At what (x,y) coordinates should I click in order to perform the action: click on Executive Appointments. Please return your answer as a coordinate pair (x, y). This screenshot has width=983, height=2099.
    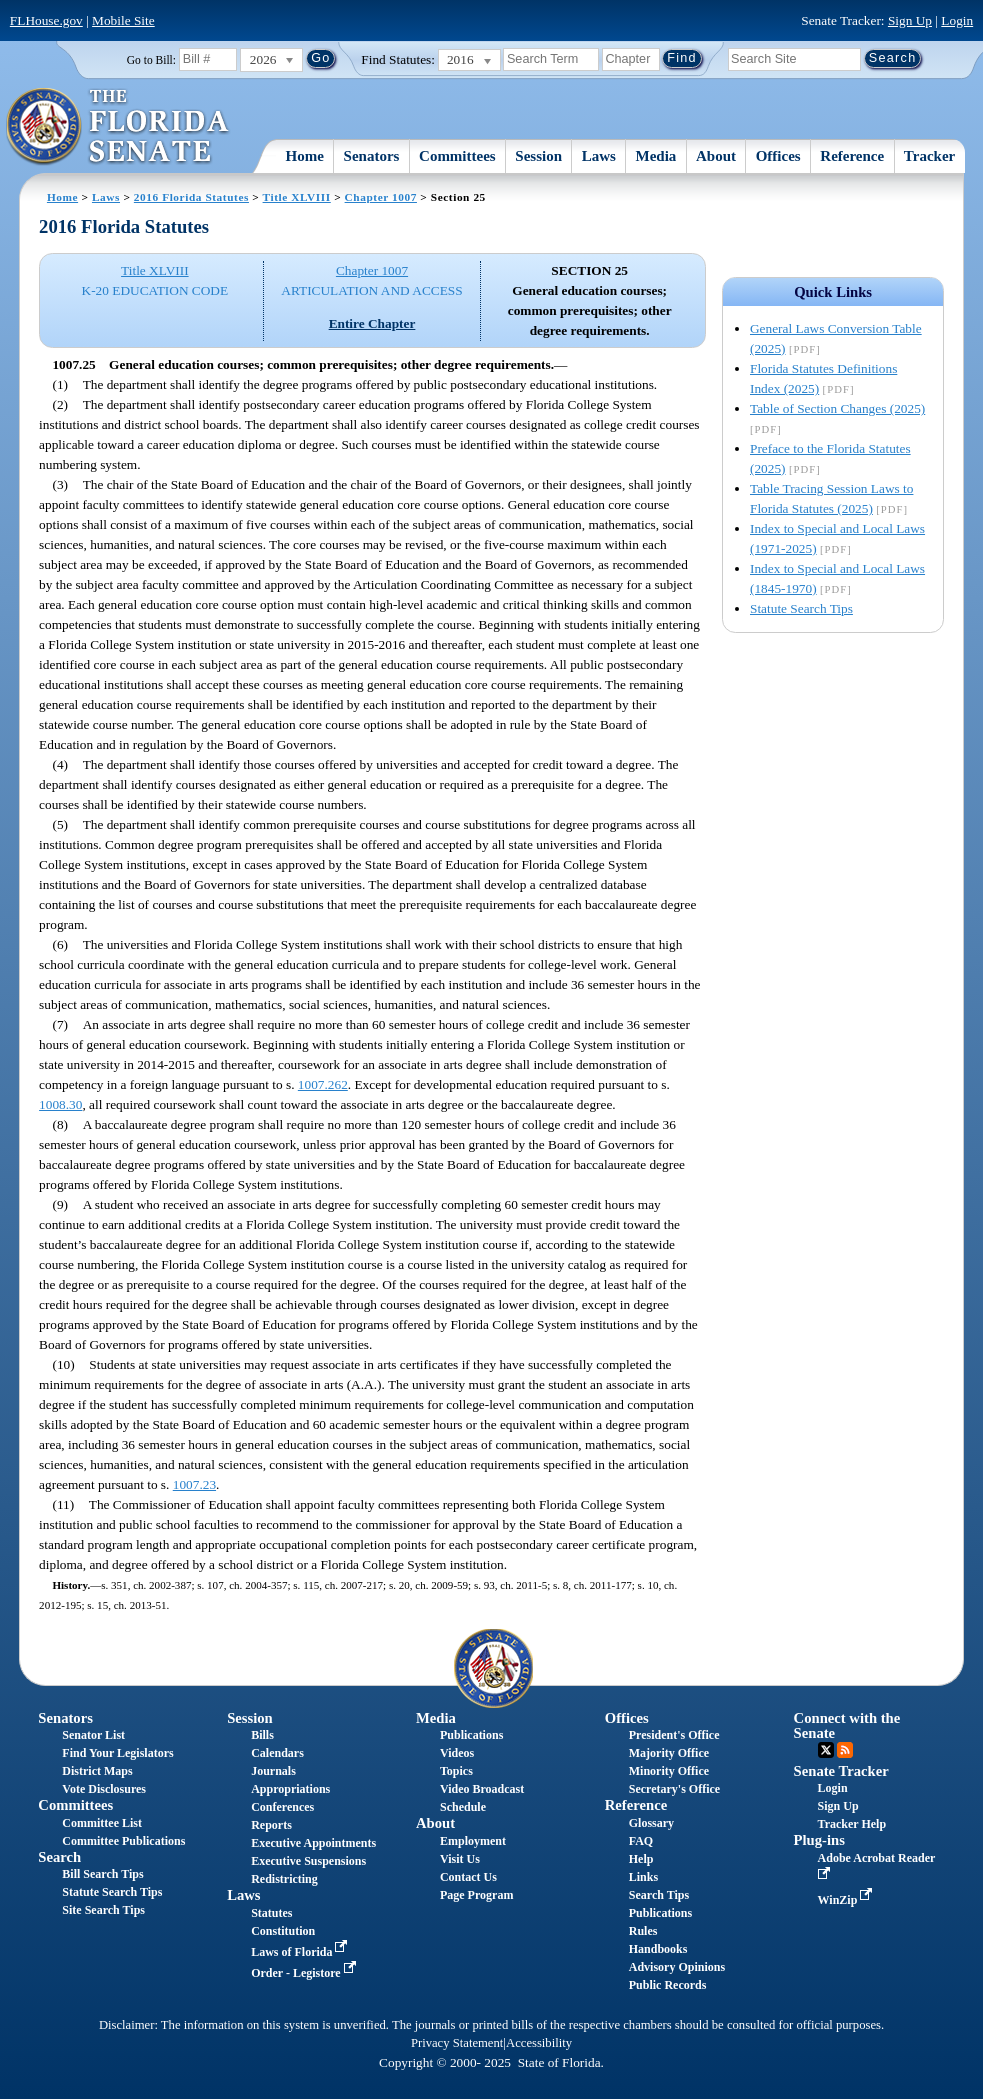
    Looking at the image, I should click on (313, 1843).